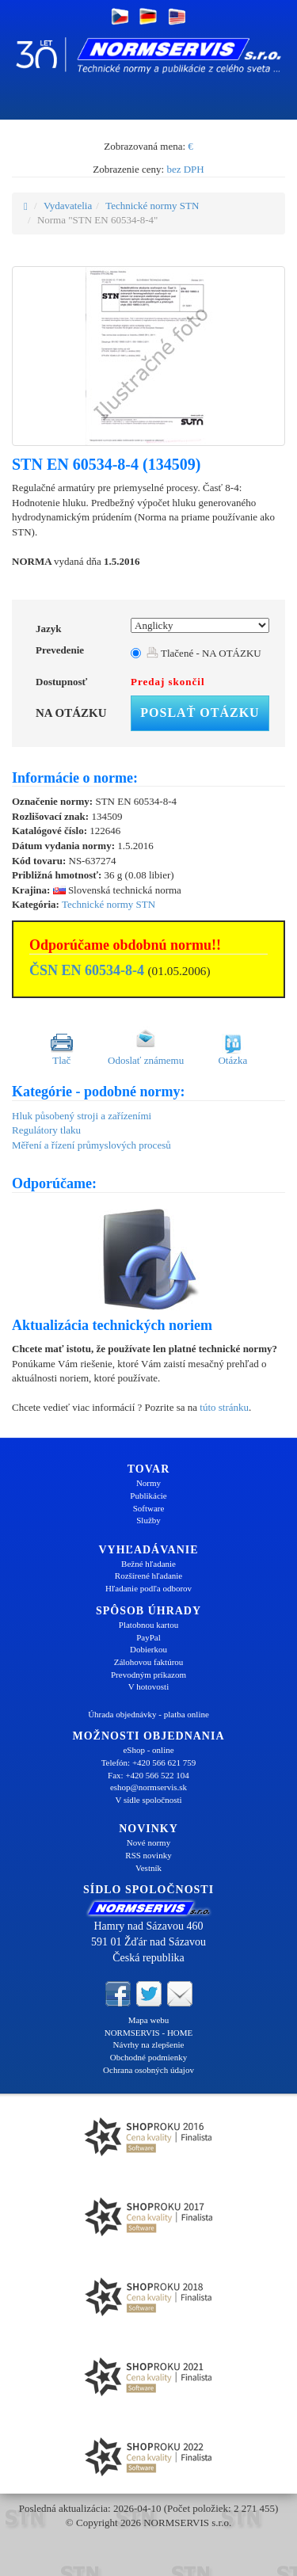 This screenshot has height=2576, width=297. I want to click on Ochrana osobných údajov, so click(148, 2070).